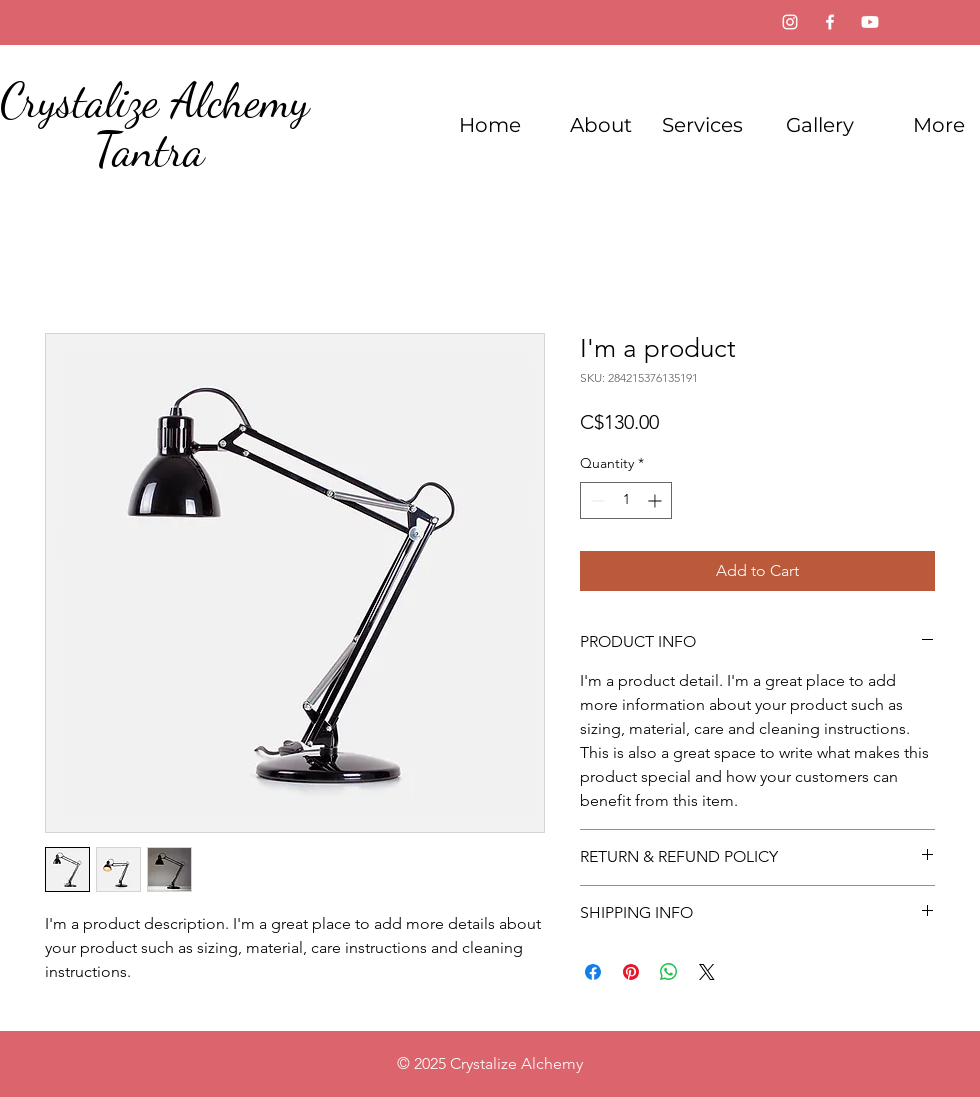  What do you see at coordinates (626, 500) in the screenshot?
I see `[spinbutton]` at bounding box center [626, 500].